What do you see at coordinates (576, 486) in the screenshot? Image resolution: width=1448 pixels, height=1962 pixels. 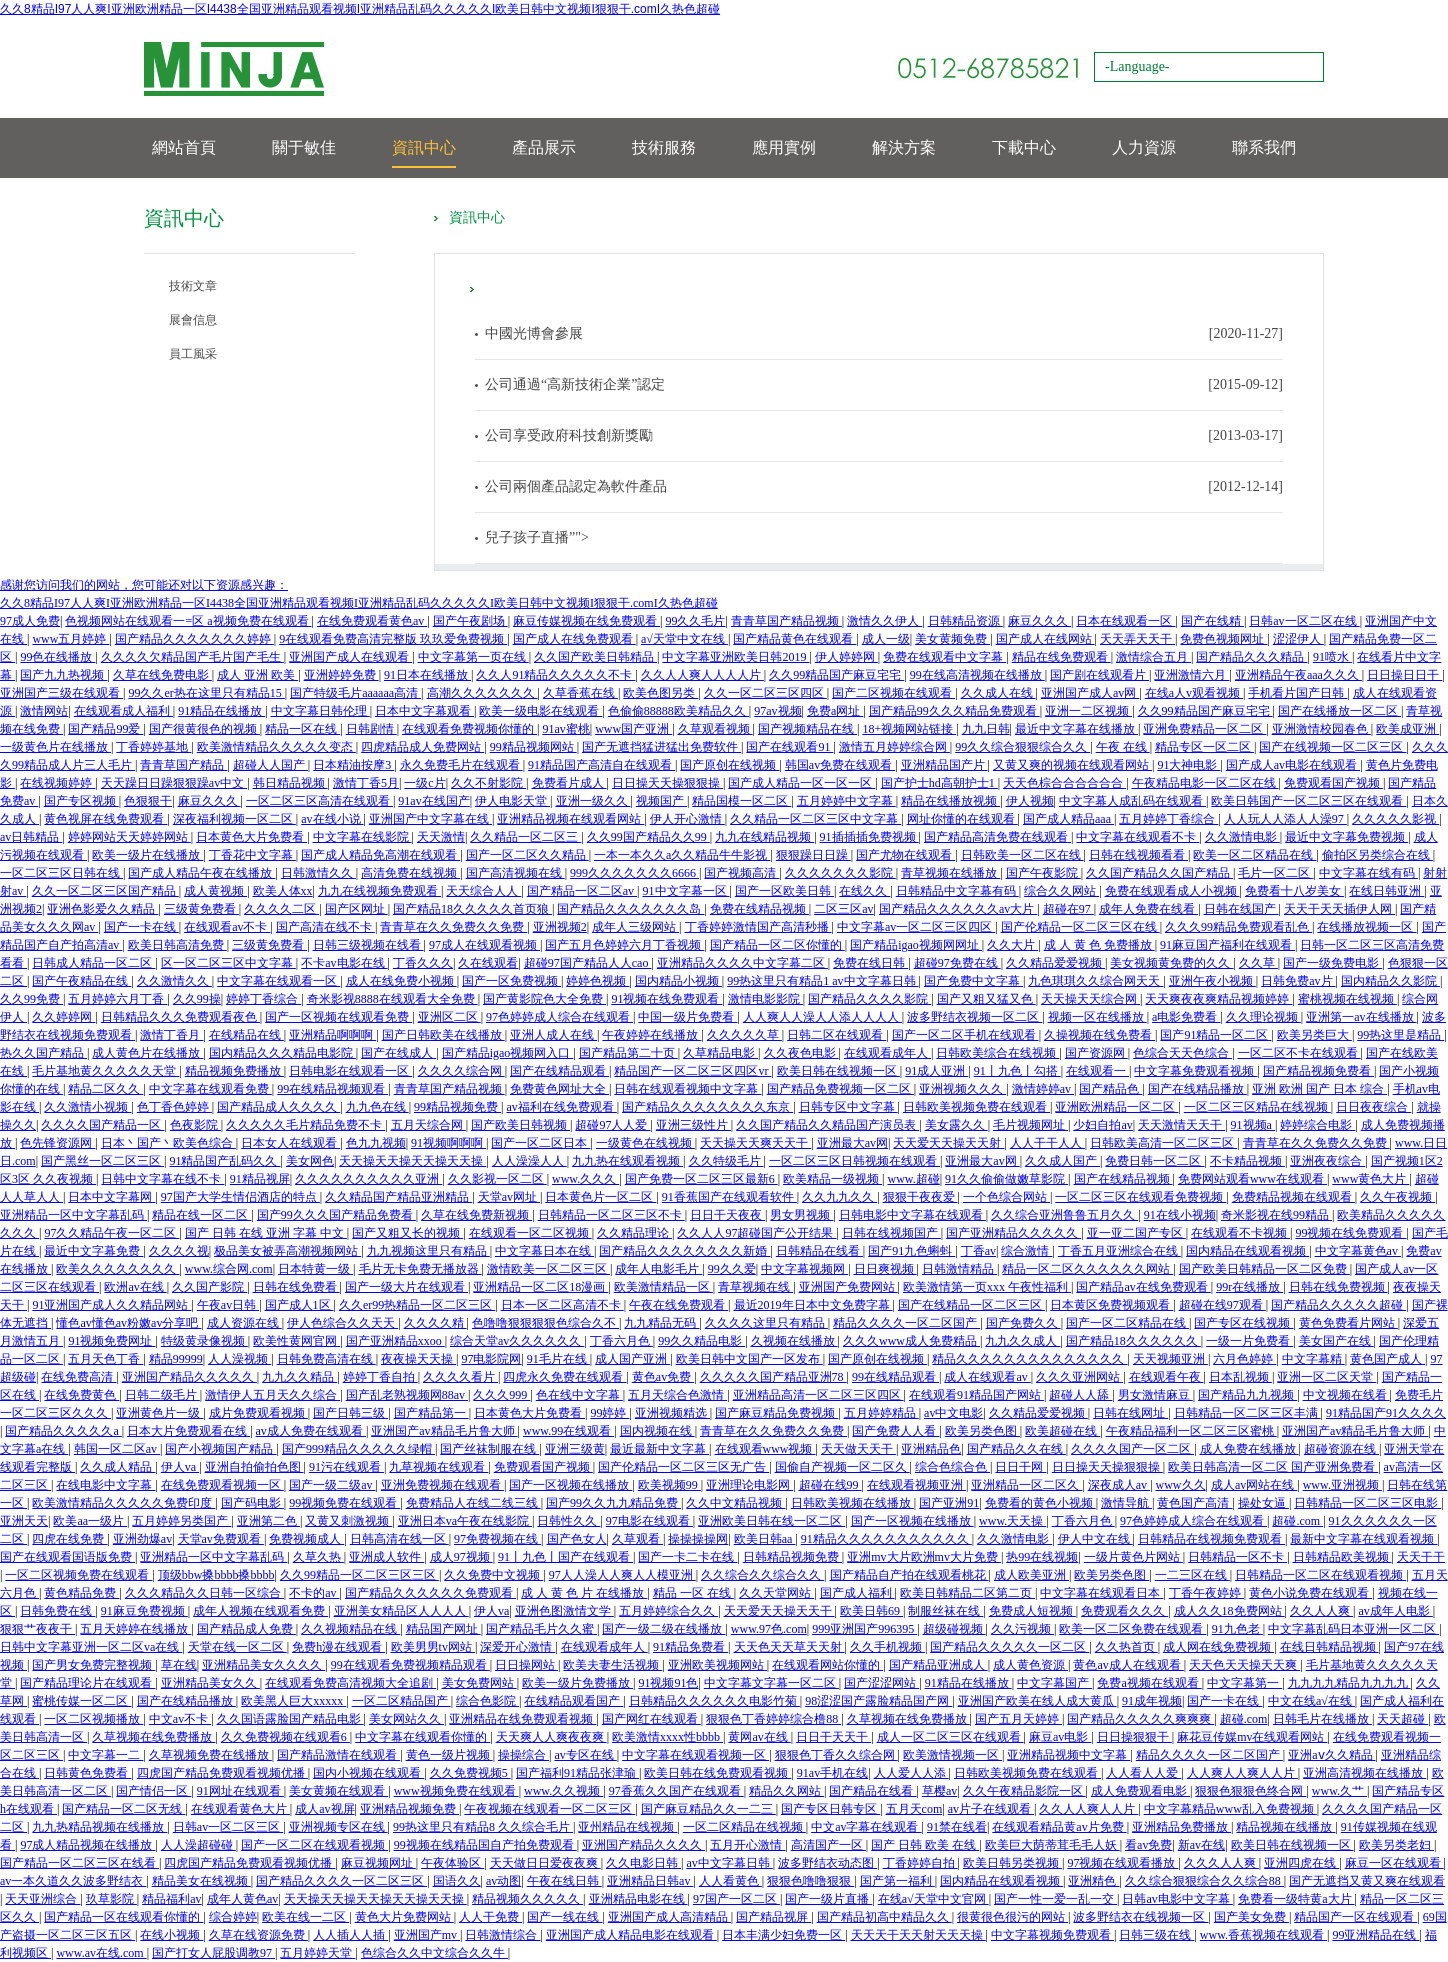 I see `公司兩個產品認定為軟件產品` at bounding box center [576, 486].